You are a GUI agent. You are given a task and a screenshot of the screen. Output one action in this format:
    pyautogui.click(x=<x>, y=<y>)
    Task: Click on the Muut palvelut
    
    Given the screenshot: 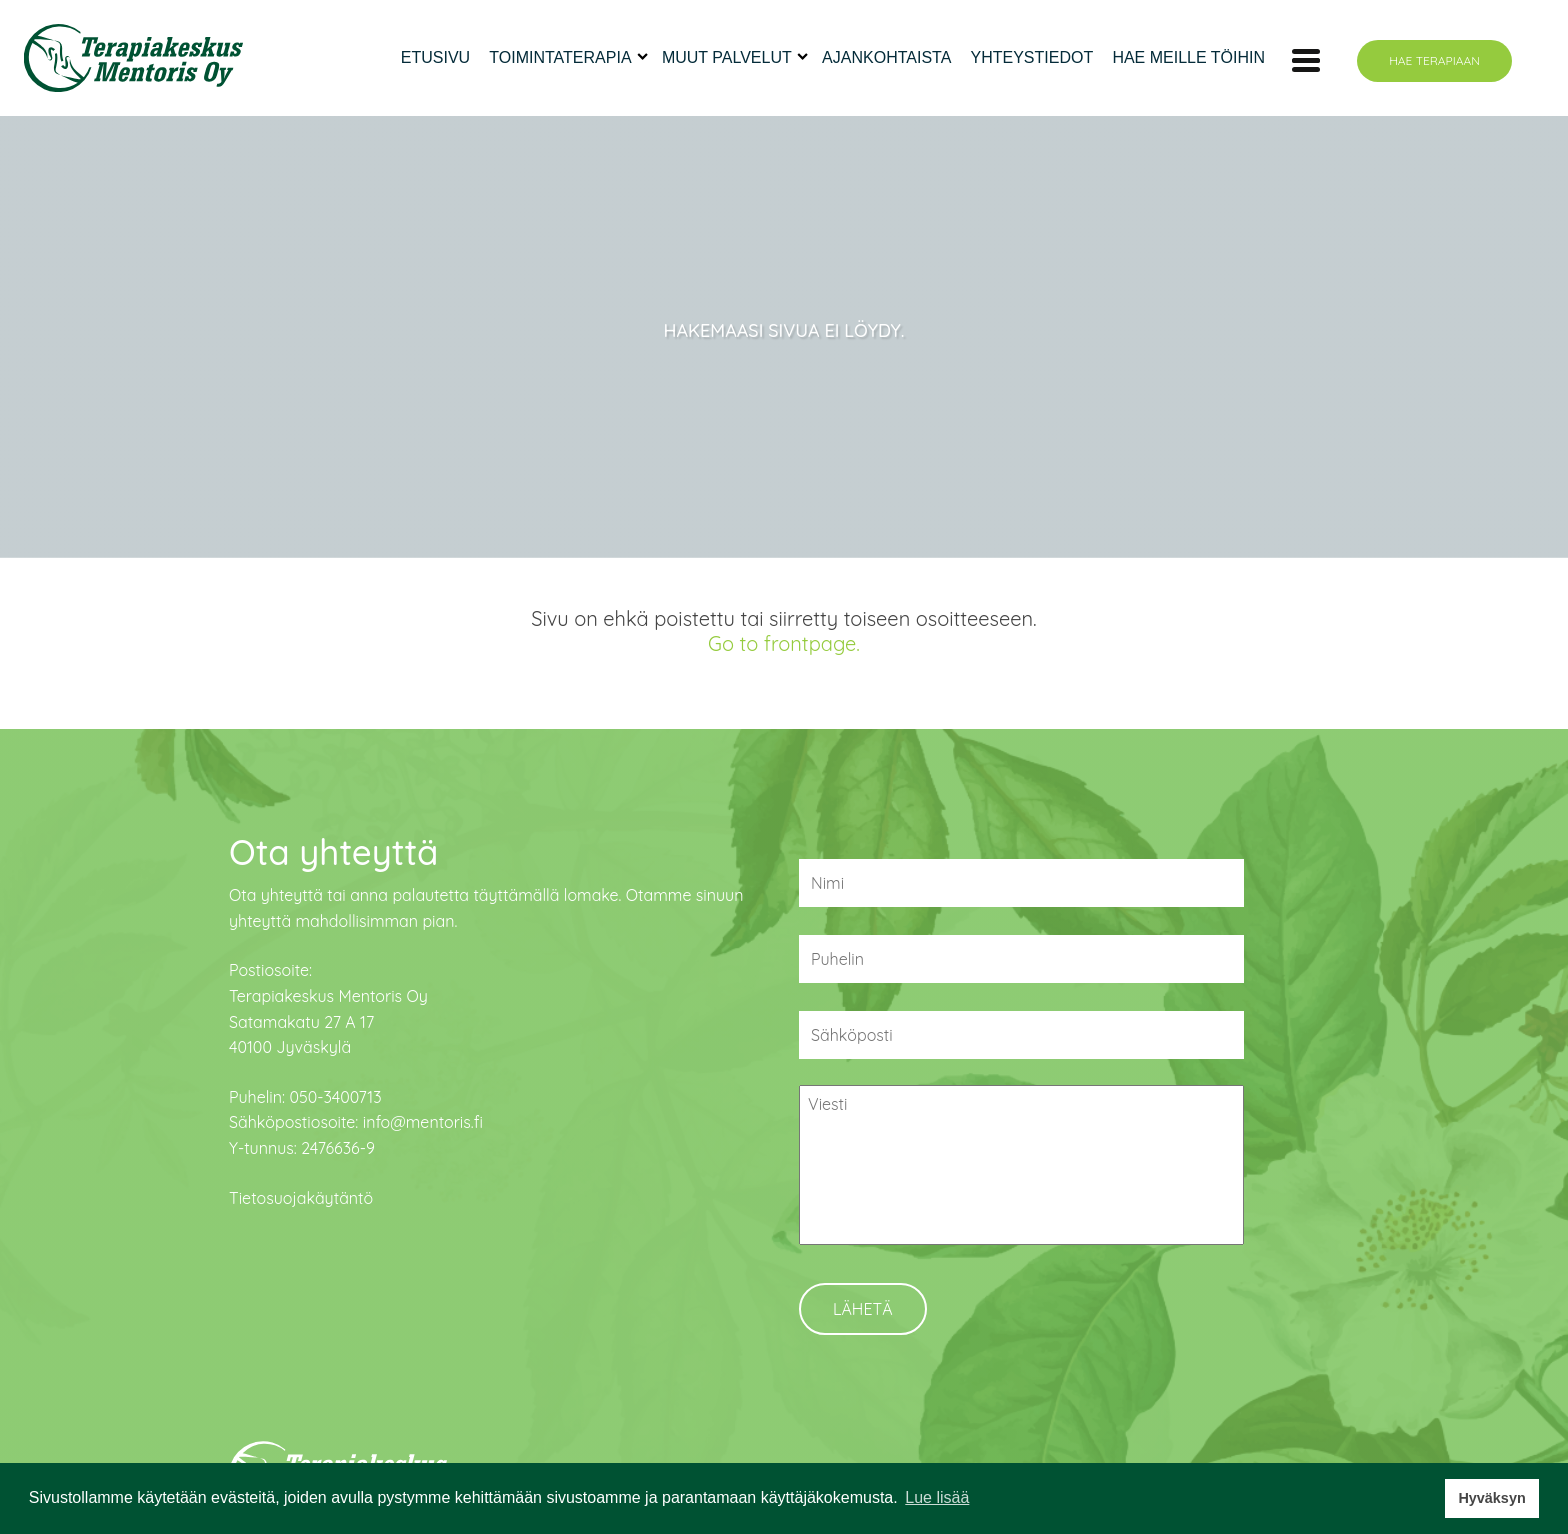 What is the action you would take?
    pyautogui.click(x=727, y=57)
    